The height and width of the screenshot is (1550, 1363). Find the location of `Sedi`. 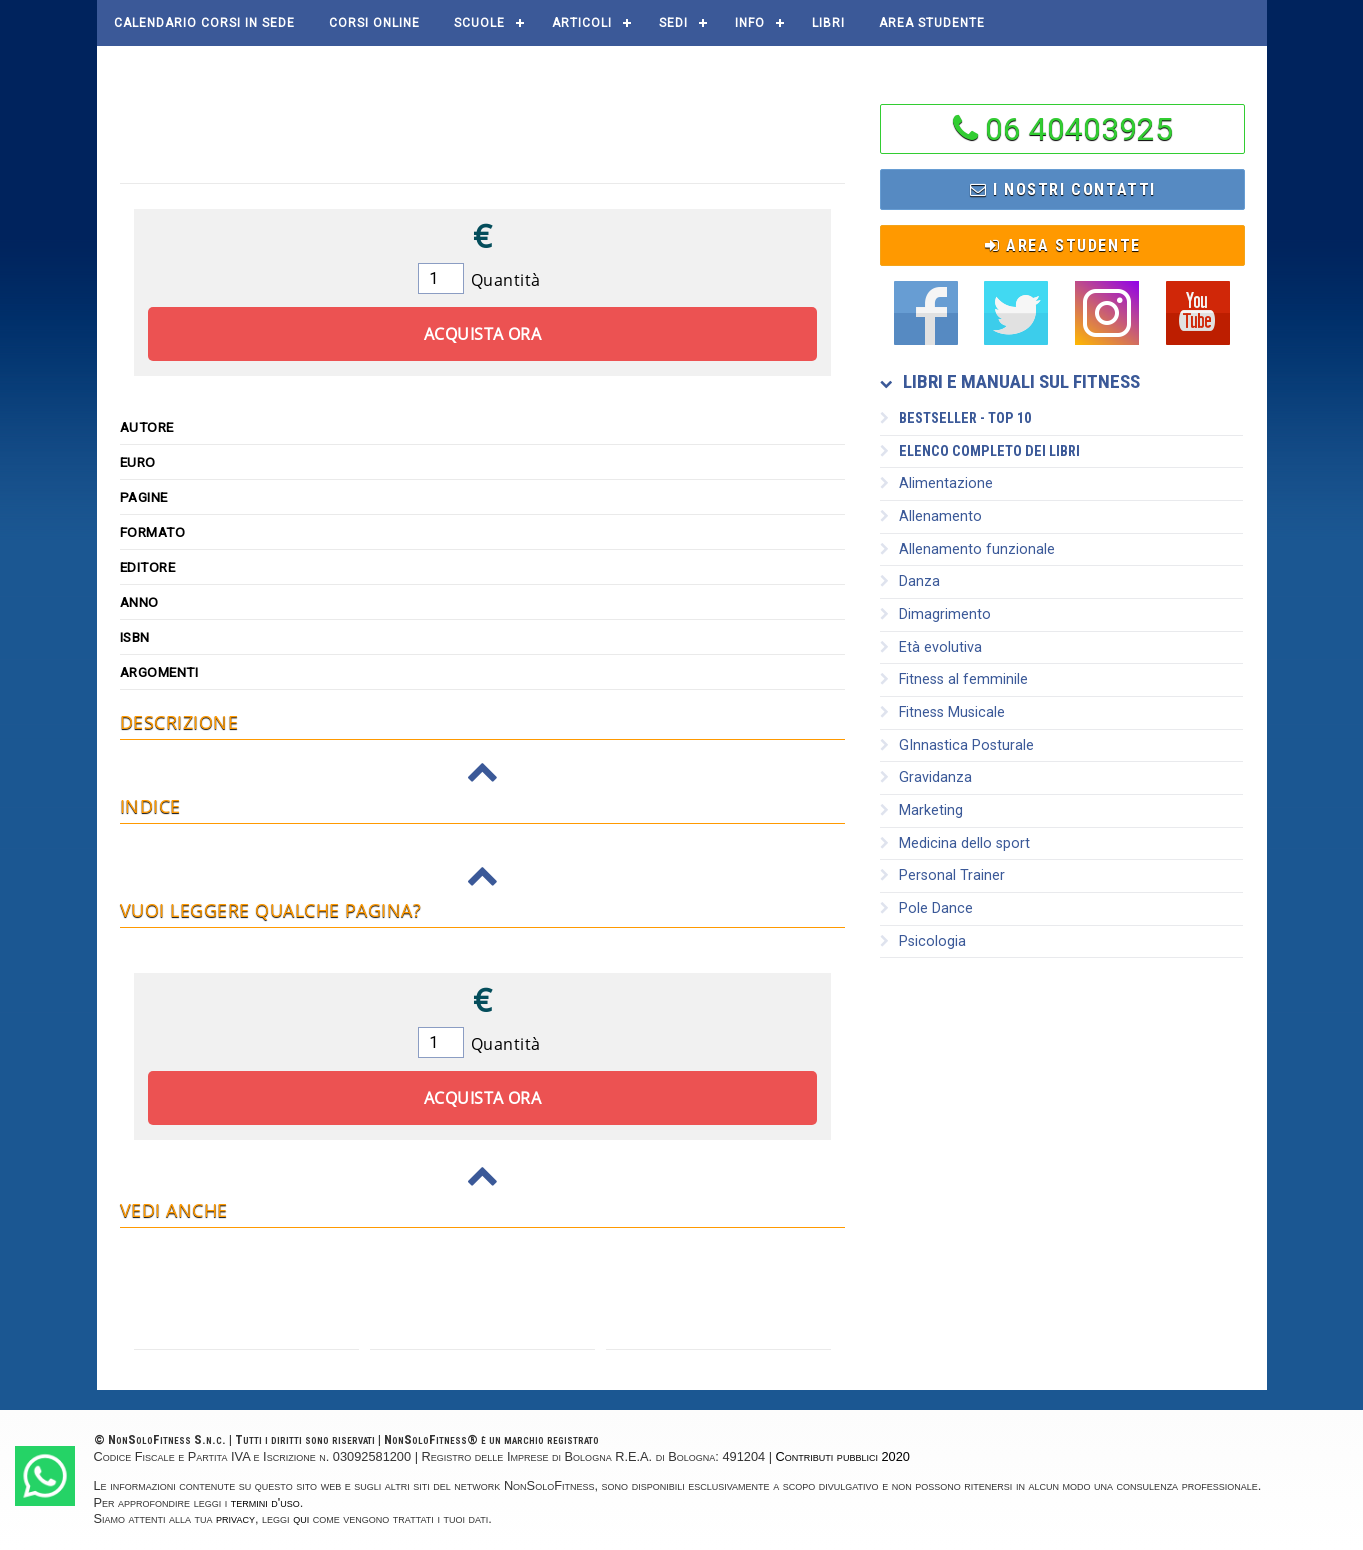

Sedi is located at coordinates (673, 23).